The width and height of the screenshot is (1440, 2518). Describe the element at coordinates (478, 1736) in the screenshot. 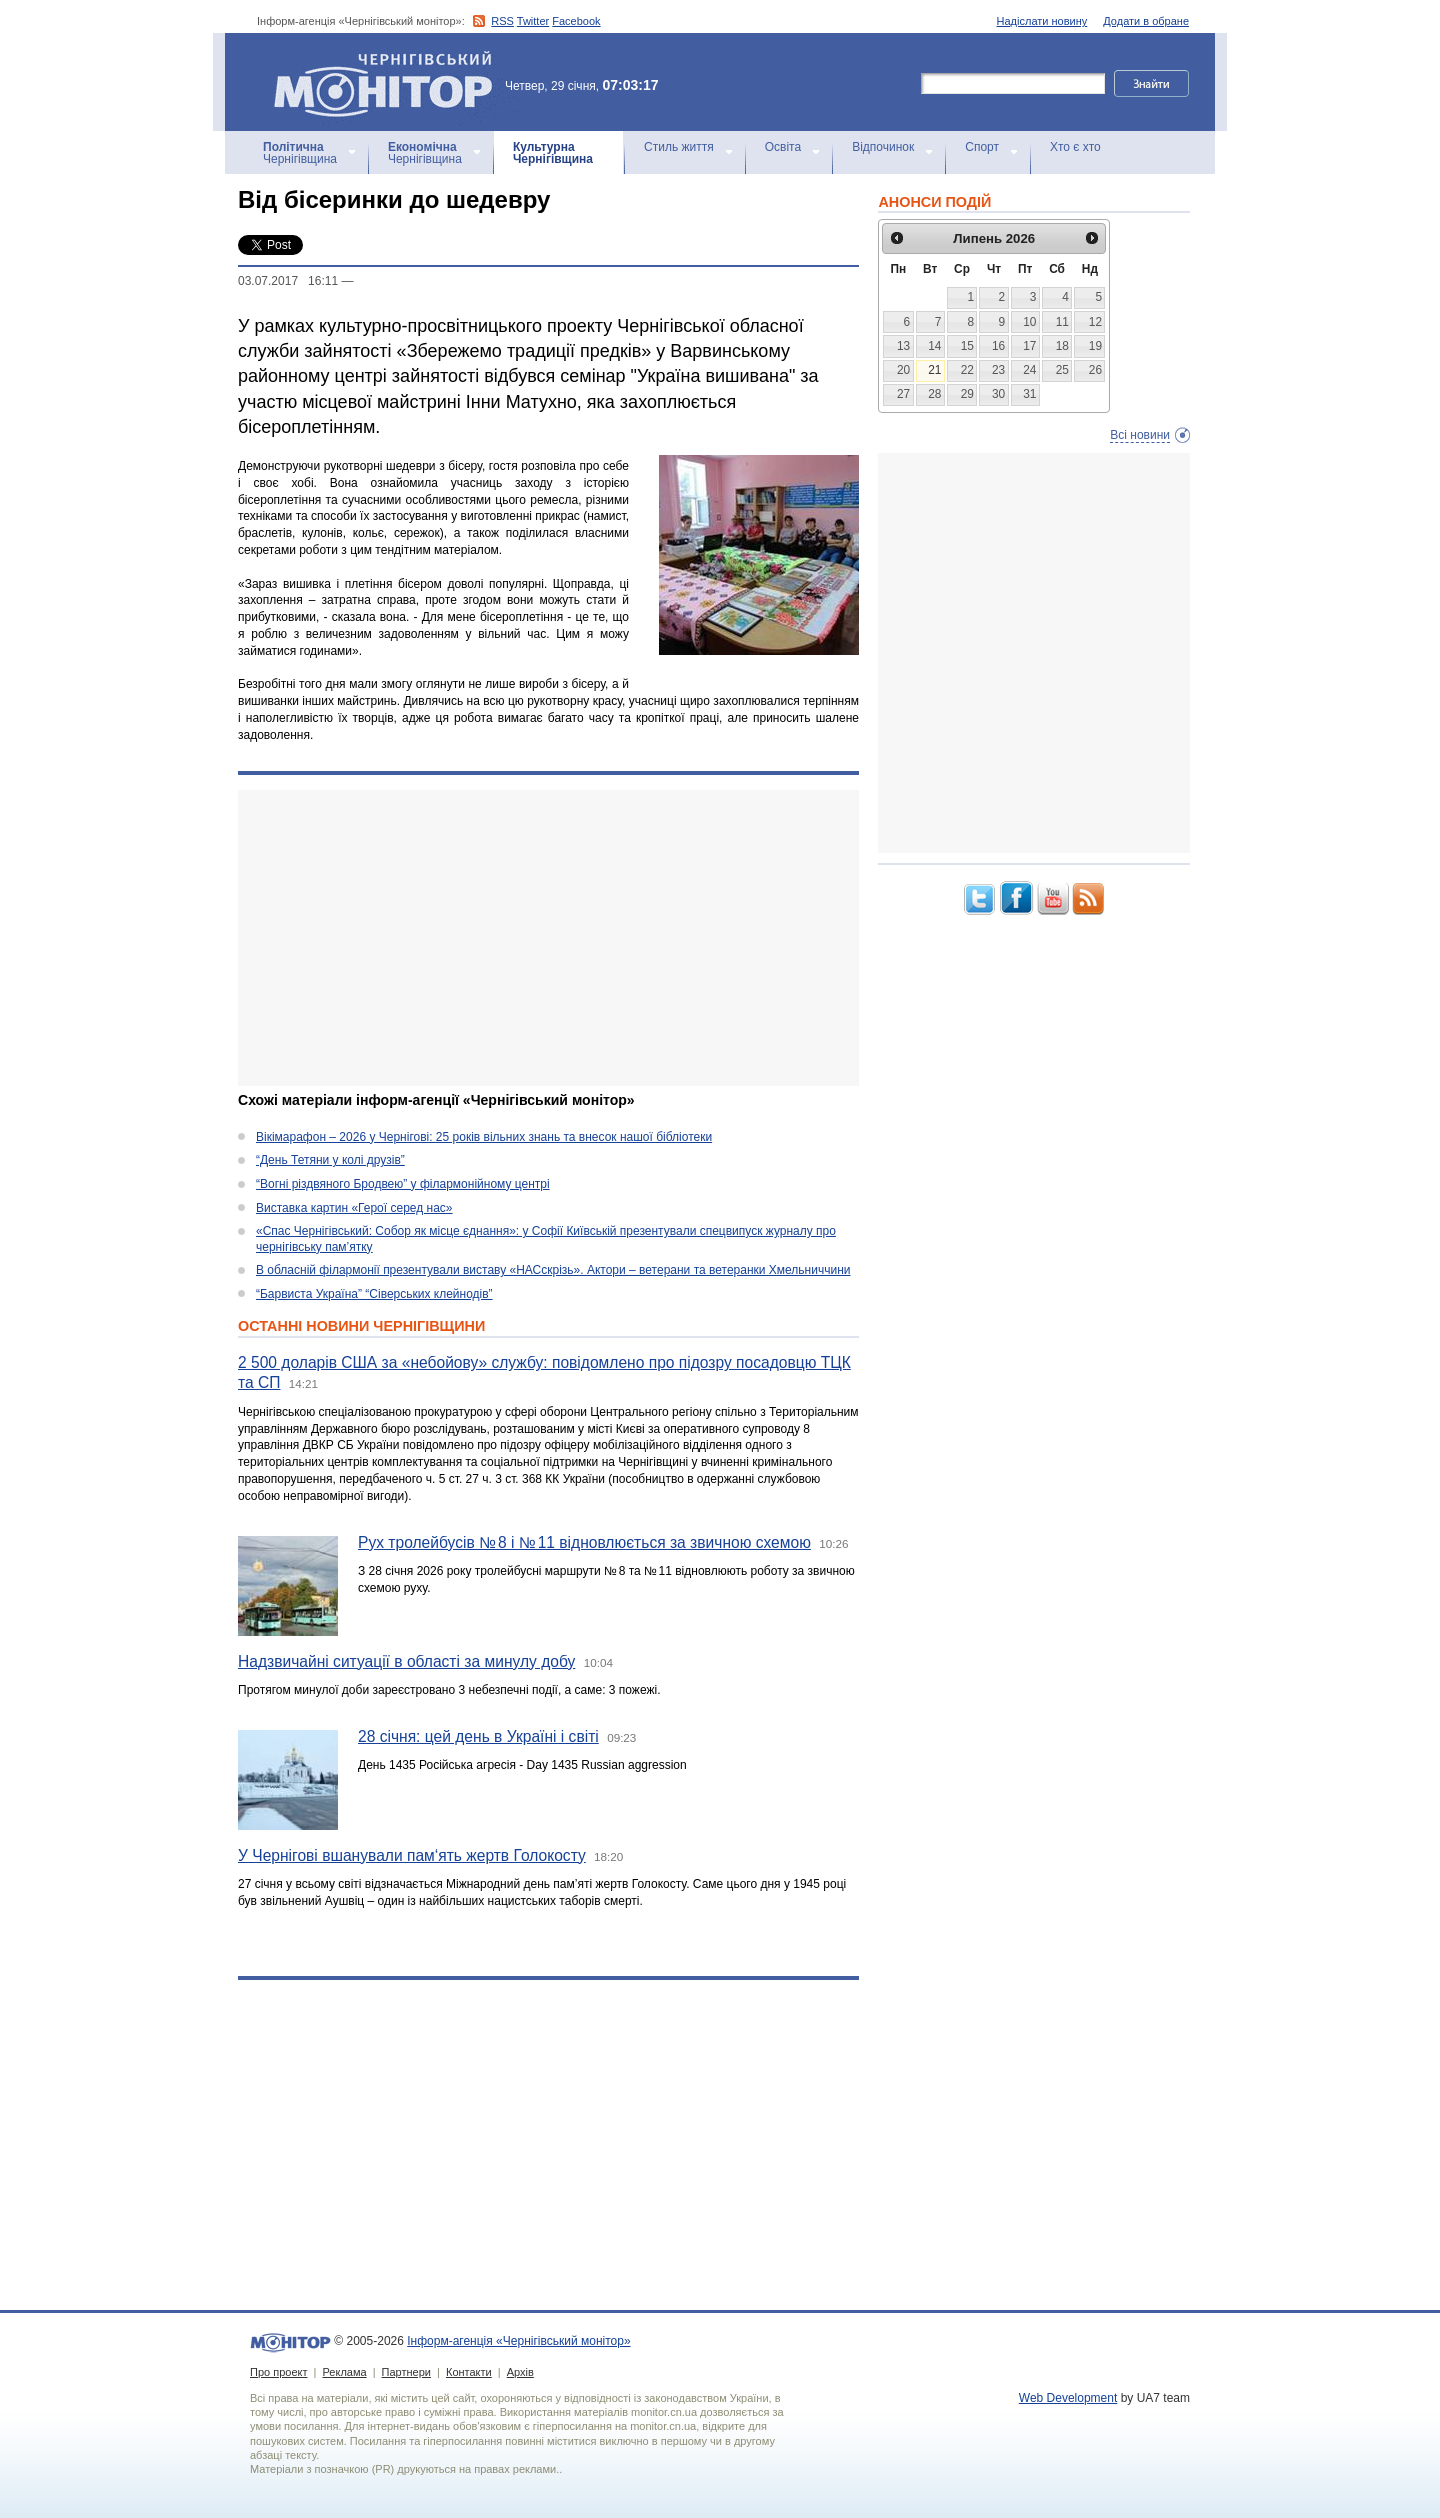

I see `28 січня: цей день в Україні і світі` at that location.